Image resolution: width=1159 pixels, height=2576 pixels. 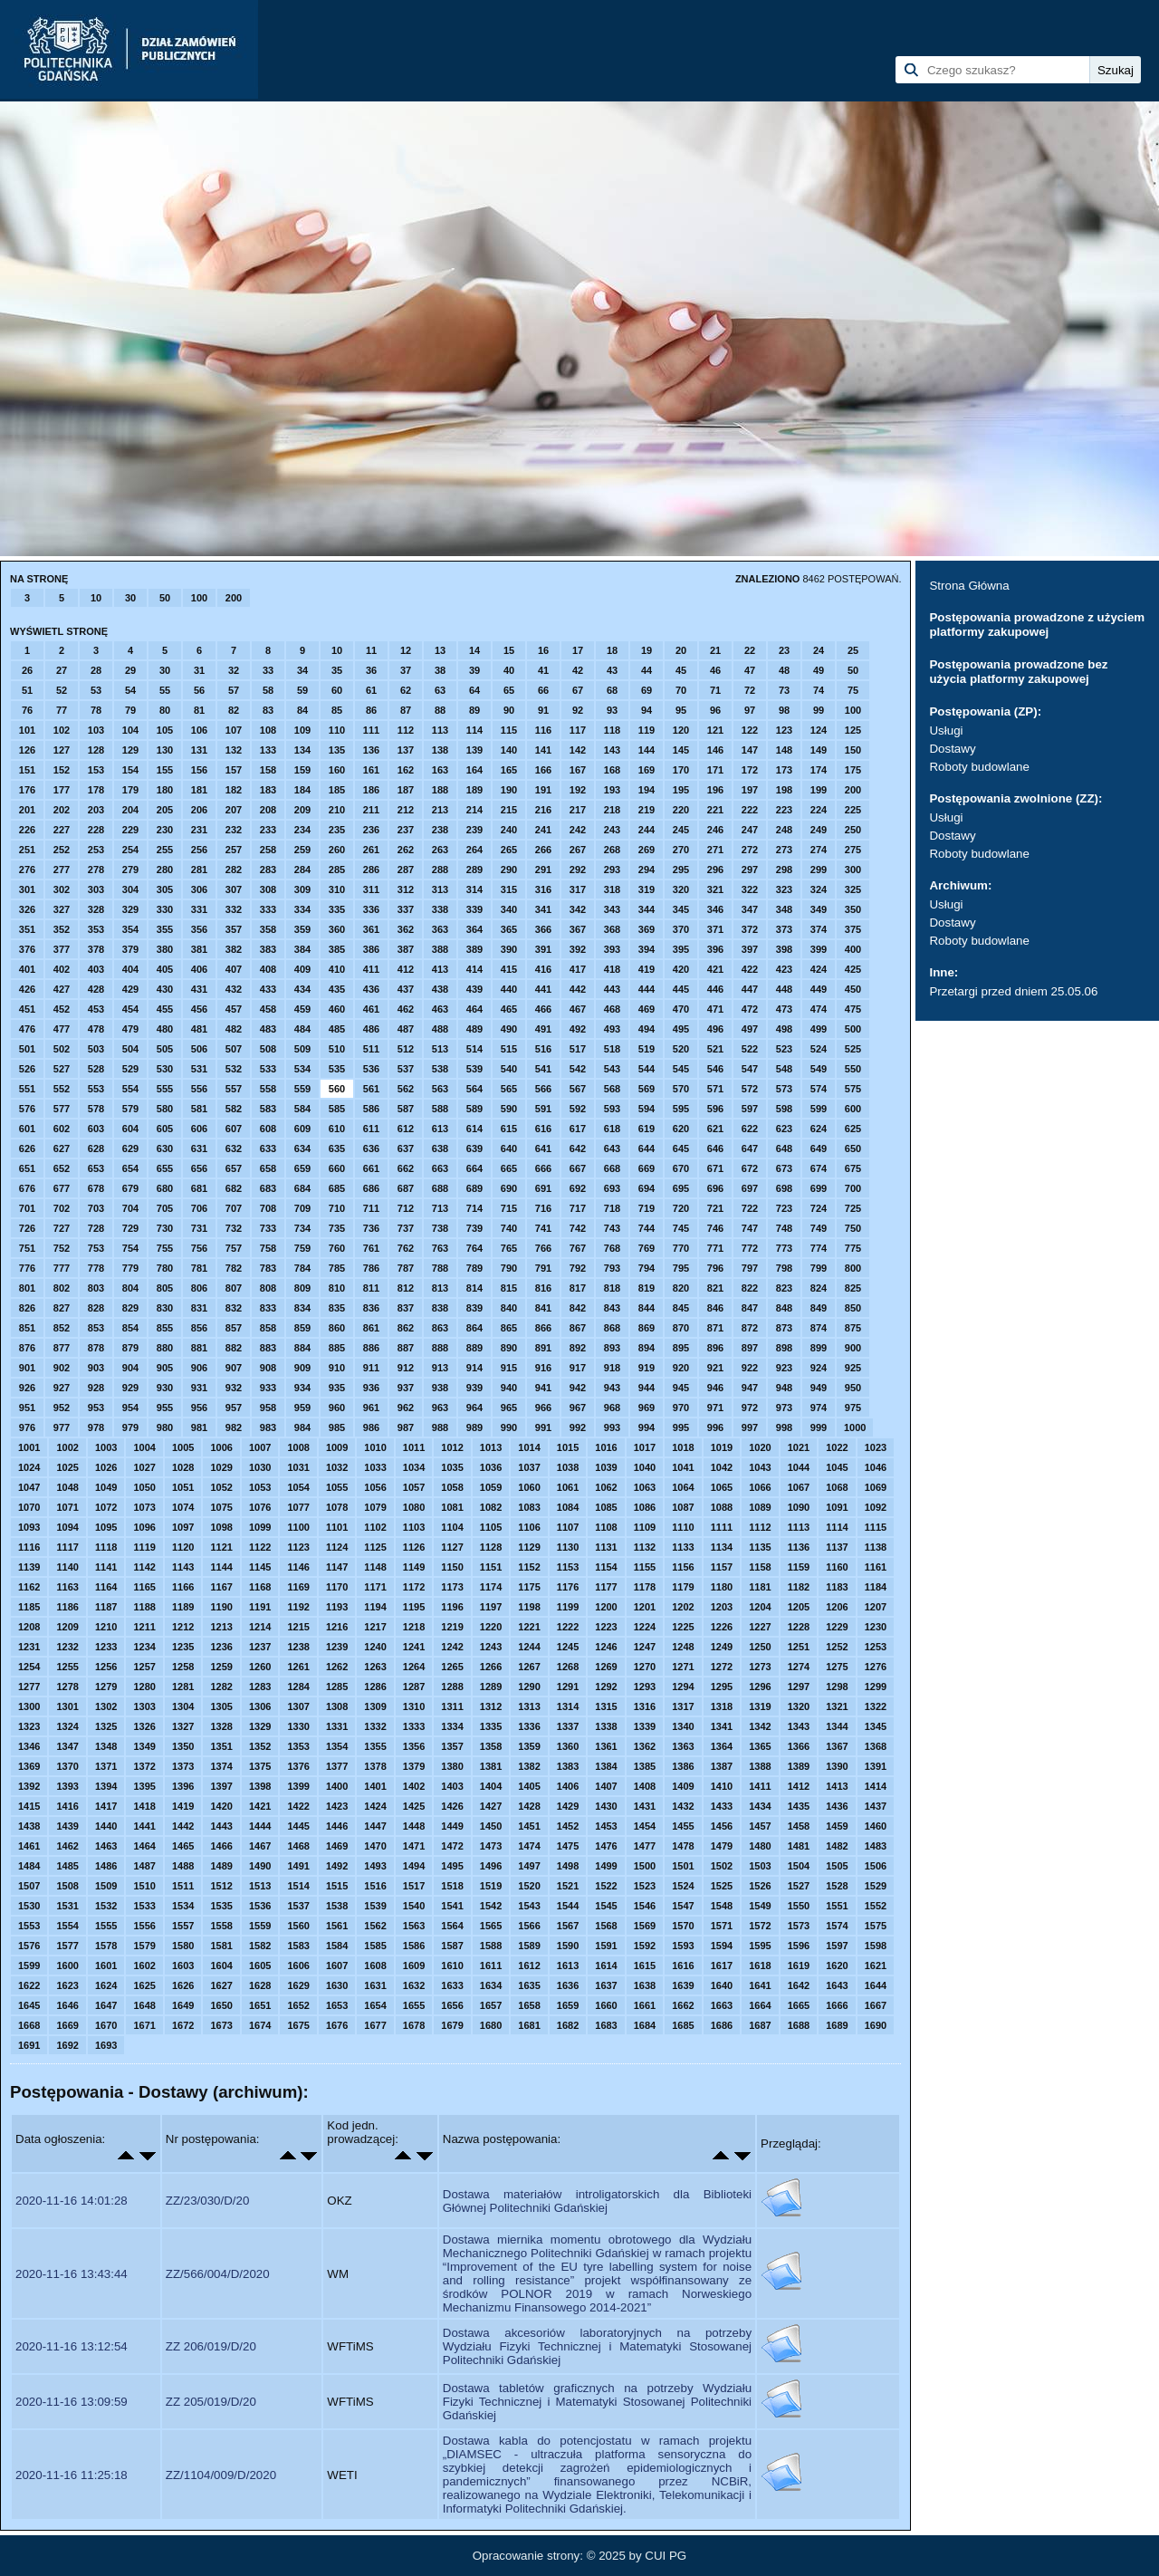 I want to click on 115, so click(x=509, y=730).